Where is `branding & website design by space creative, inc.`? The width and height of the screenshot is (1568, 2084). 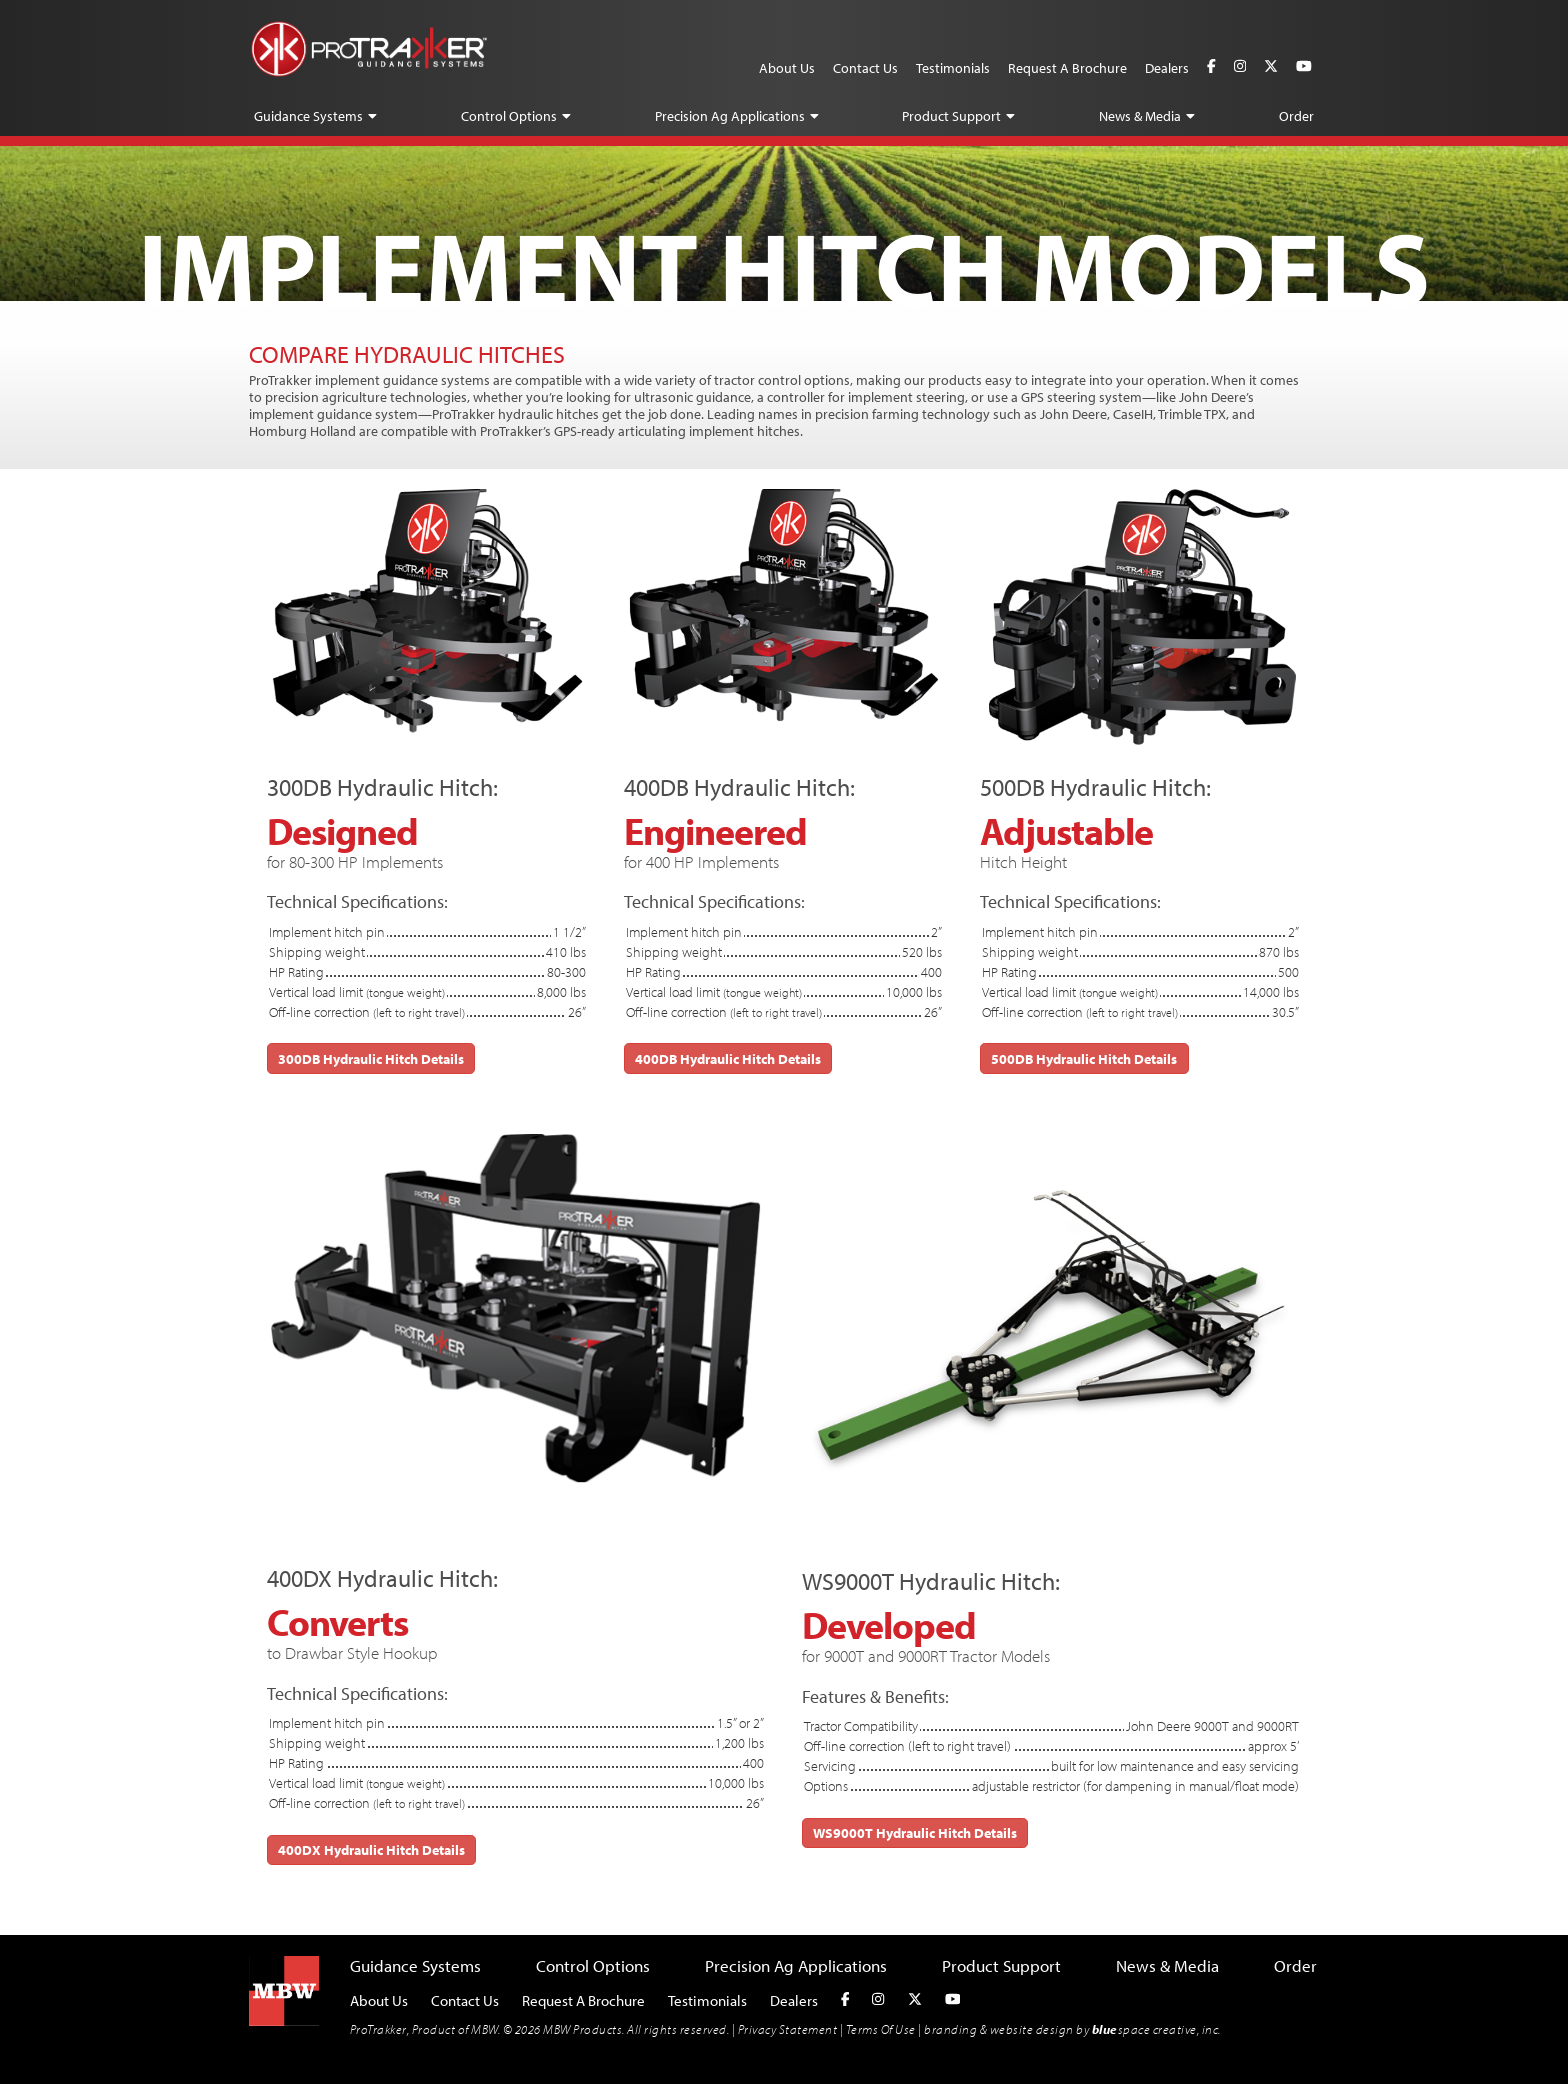
branding & website design by space creative, inc. is located at coordinates (1072, 2029).